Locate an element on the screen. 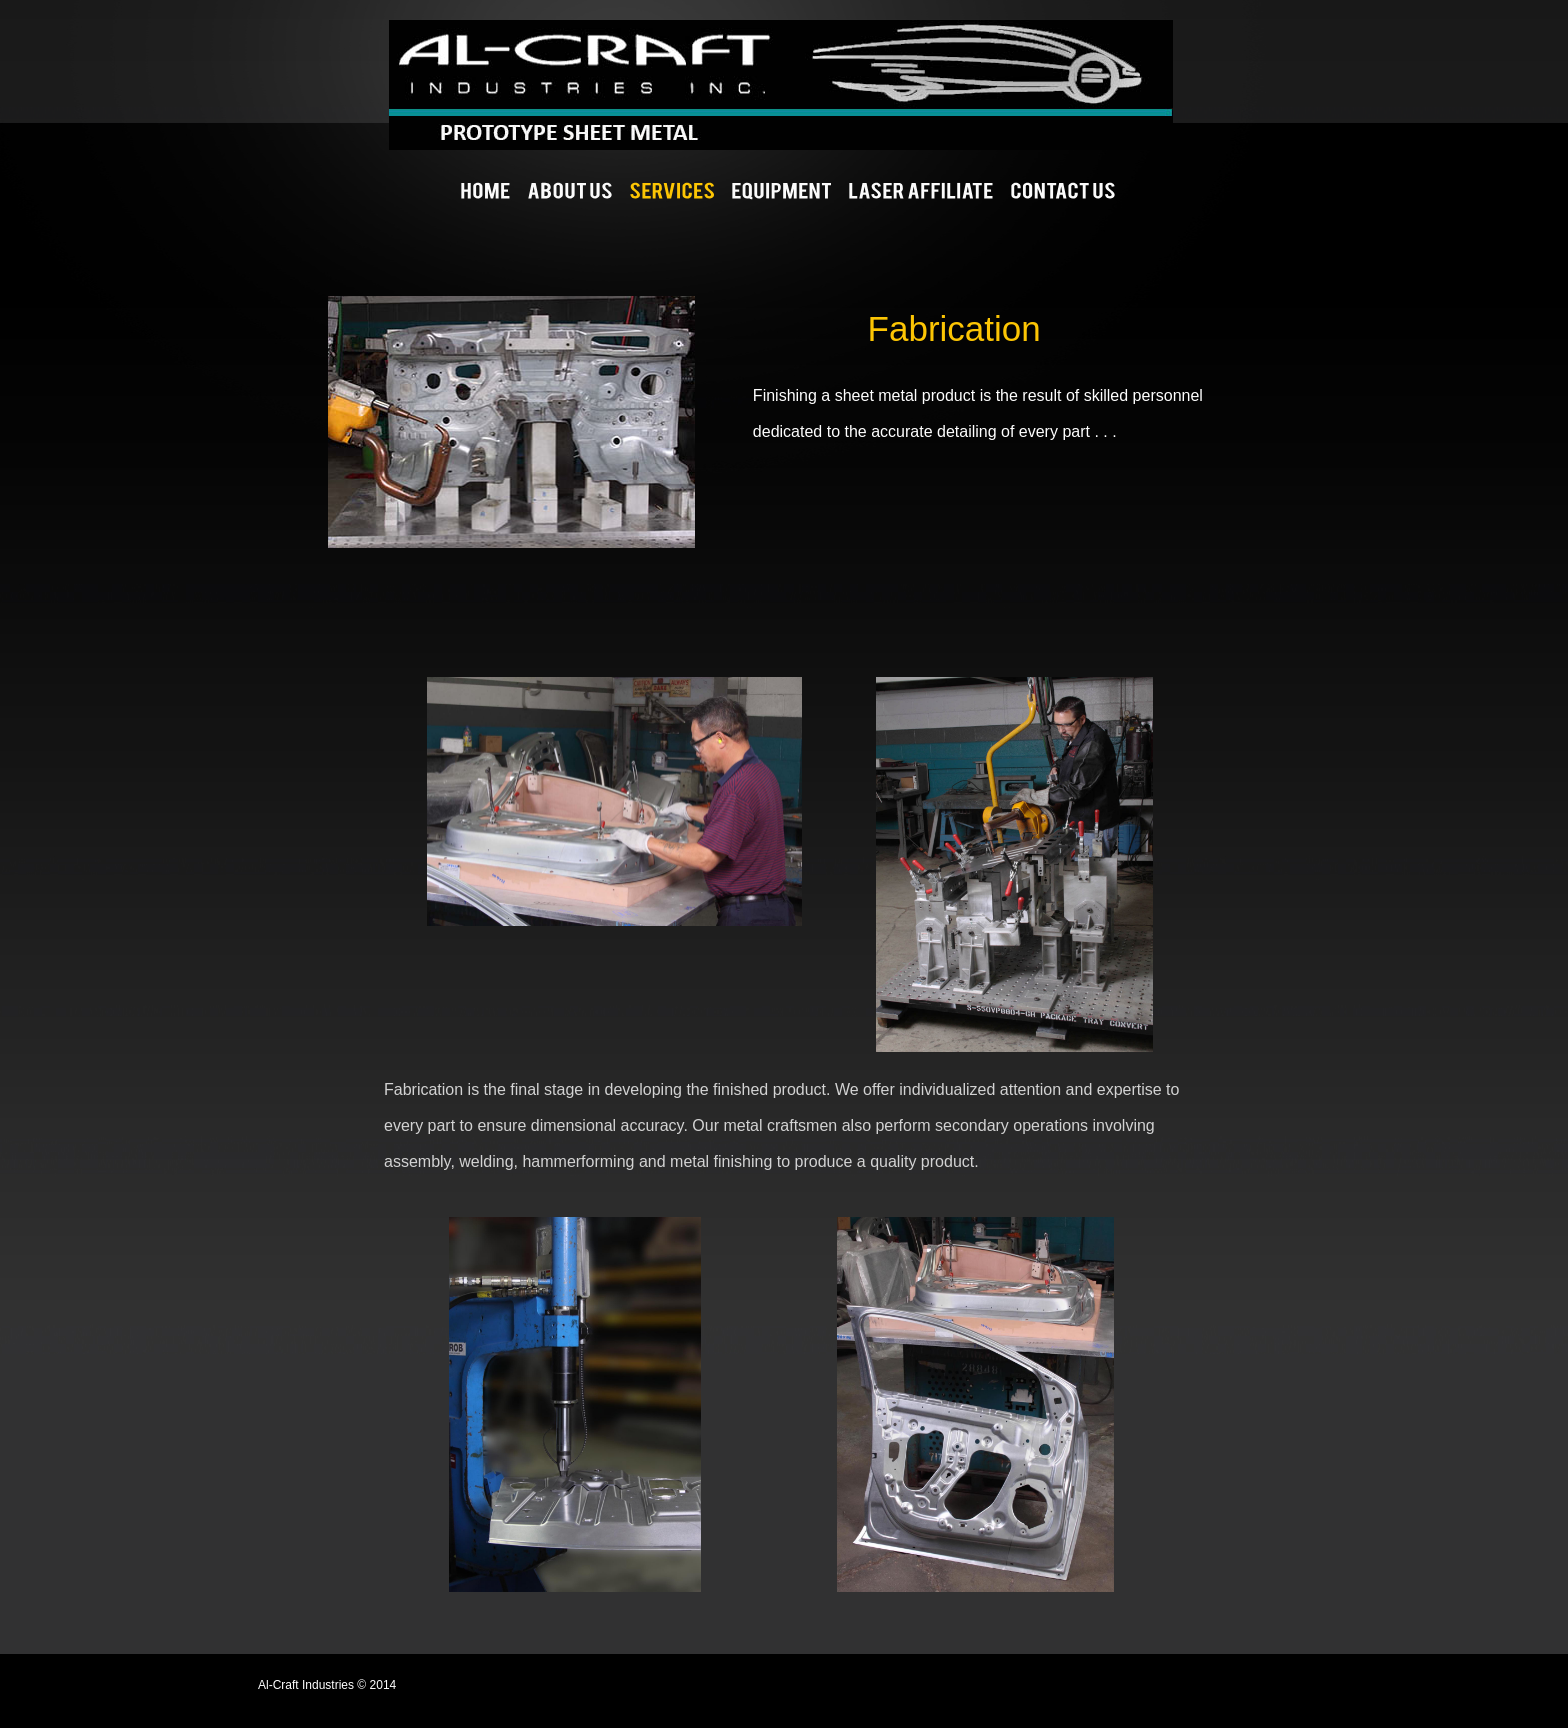 This screenshot has width=1568, height=1728. Al-Craft Industries is located at coordinates (917, 85).